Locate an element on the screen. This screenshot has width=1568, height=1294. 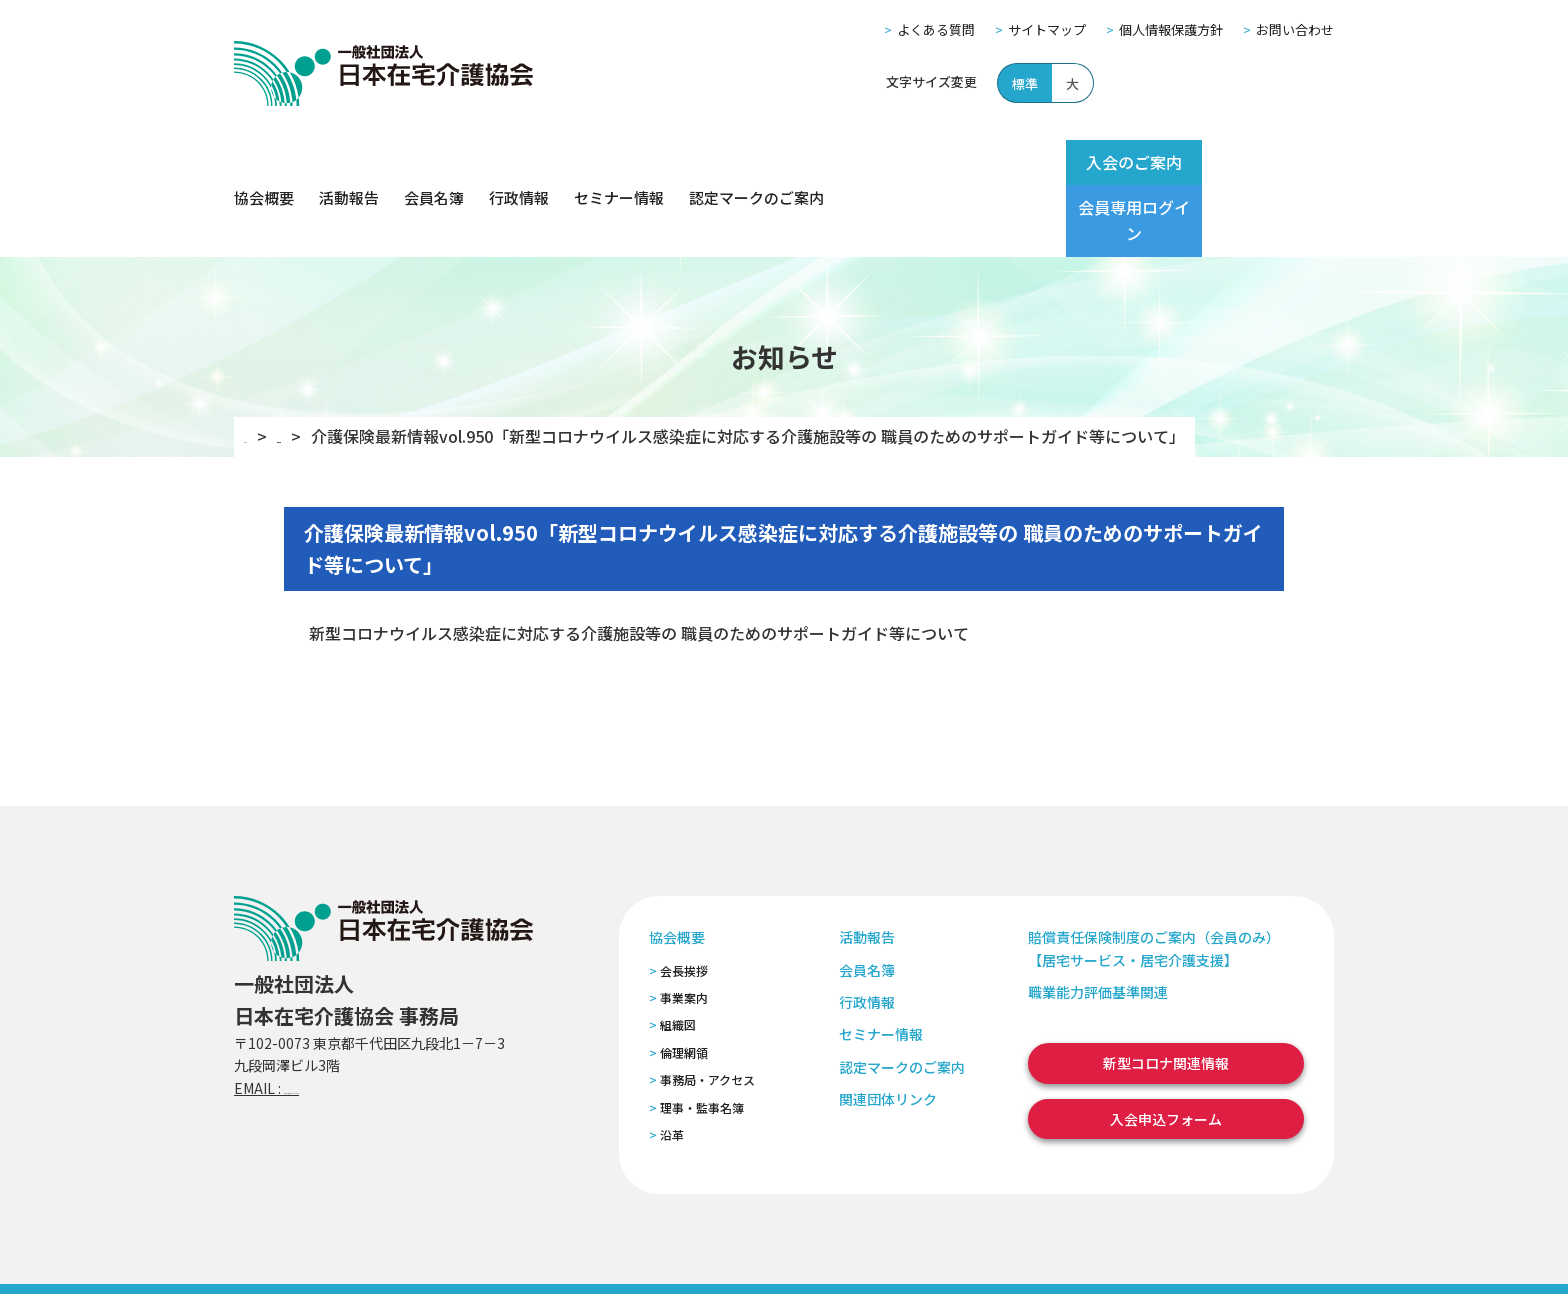
入会のご案内 is located at coordinates (1096, 162).